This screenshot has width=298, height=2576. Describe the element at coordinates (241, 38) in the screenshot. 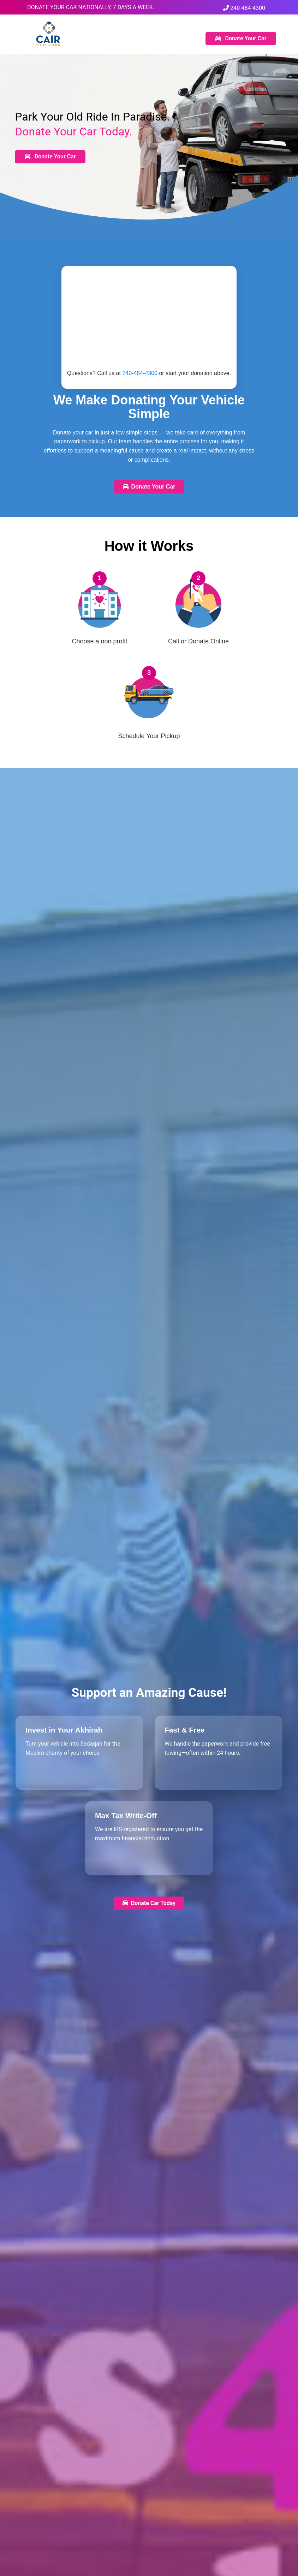

I see `Donate Your Car` at that location.